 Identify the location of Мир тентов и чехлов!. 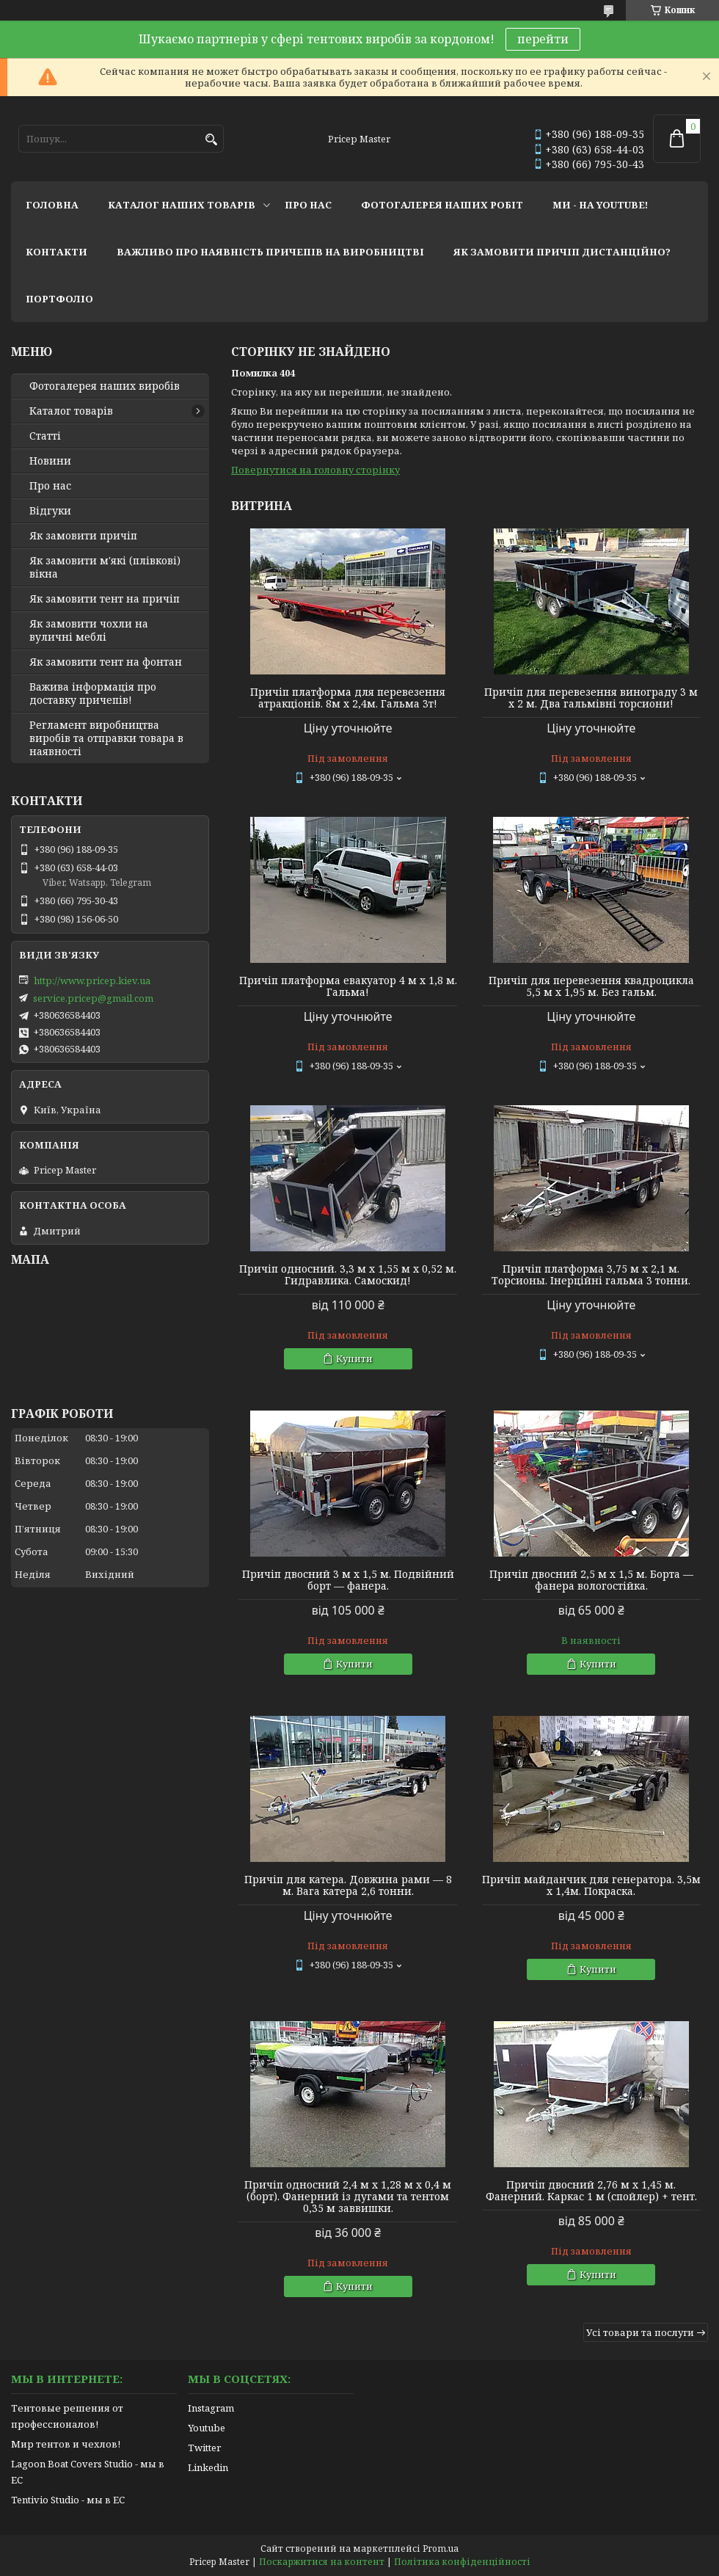
(65, 2444).